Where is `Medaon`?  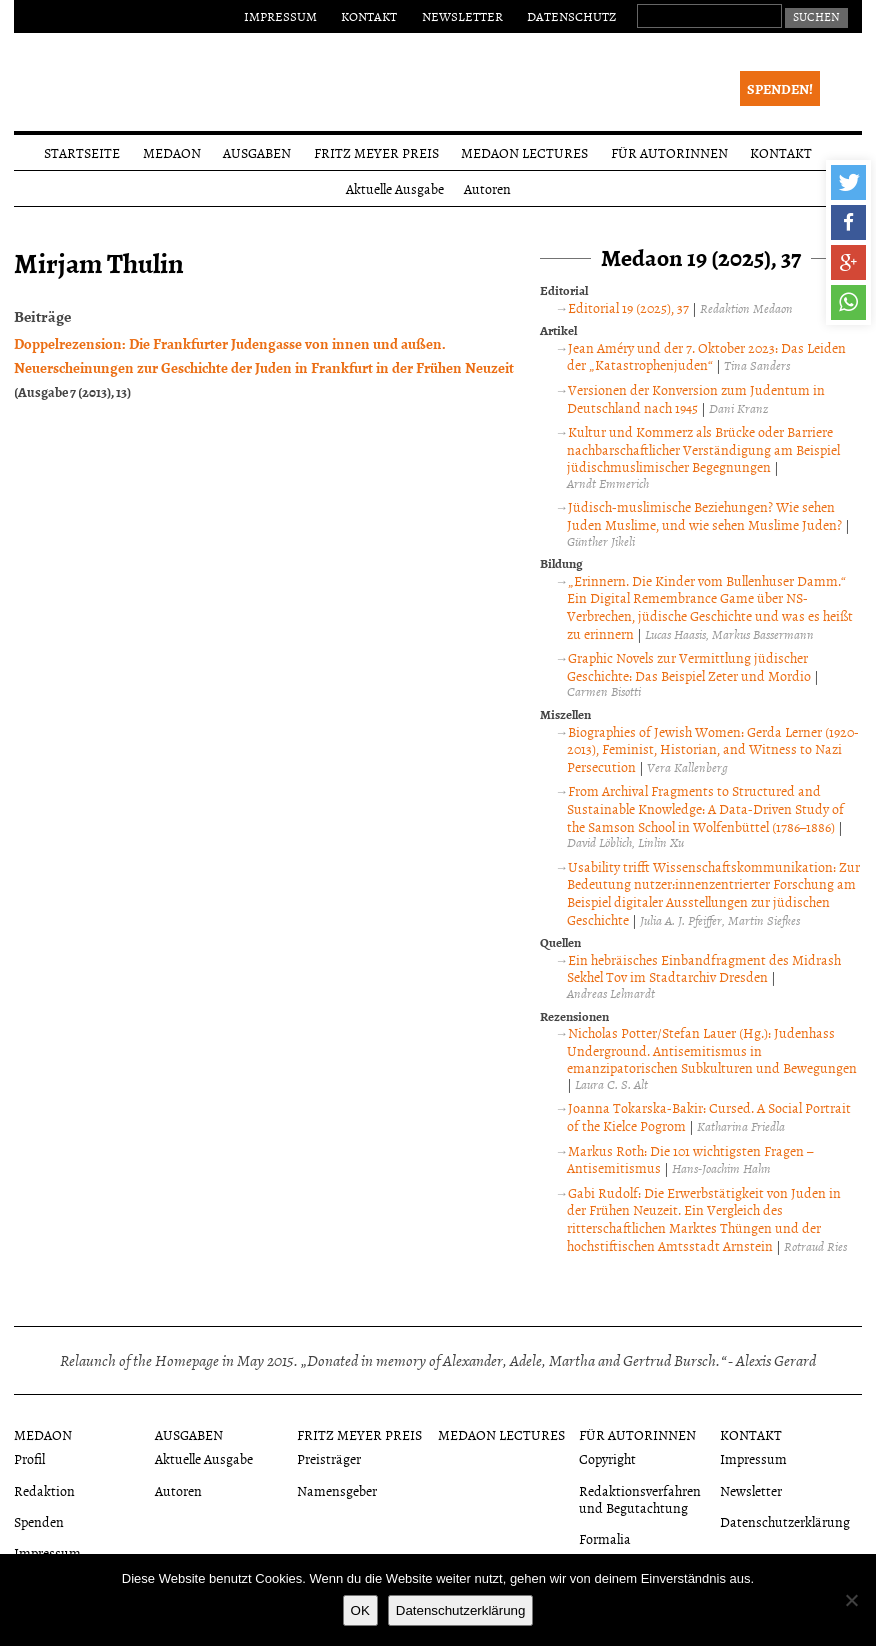
Medaon is located at coordinates (172, 152).